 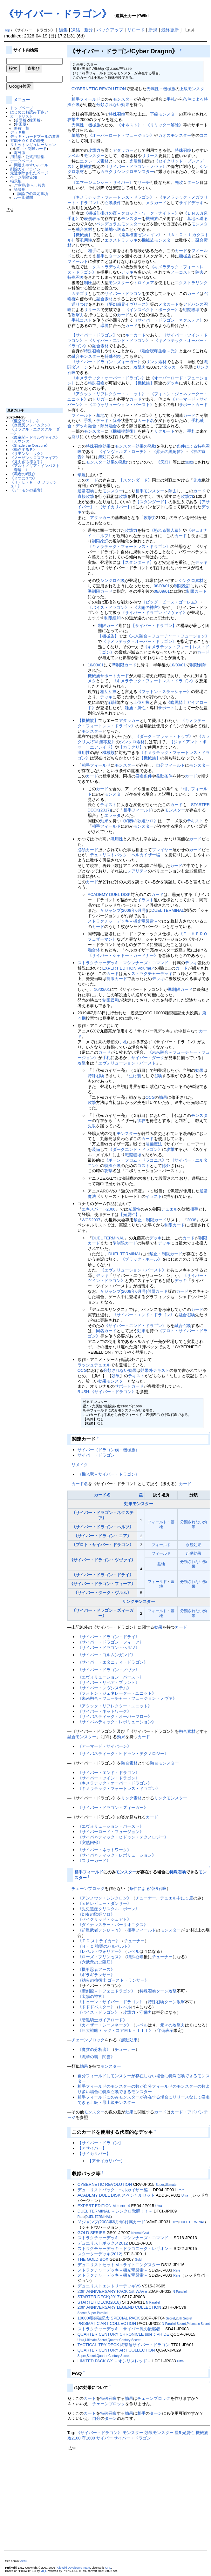 What do you see at coordinates (88, 2438) in the screenshot?
I see `守1600` at bounding box center [88, 2438].